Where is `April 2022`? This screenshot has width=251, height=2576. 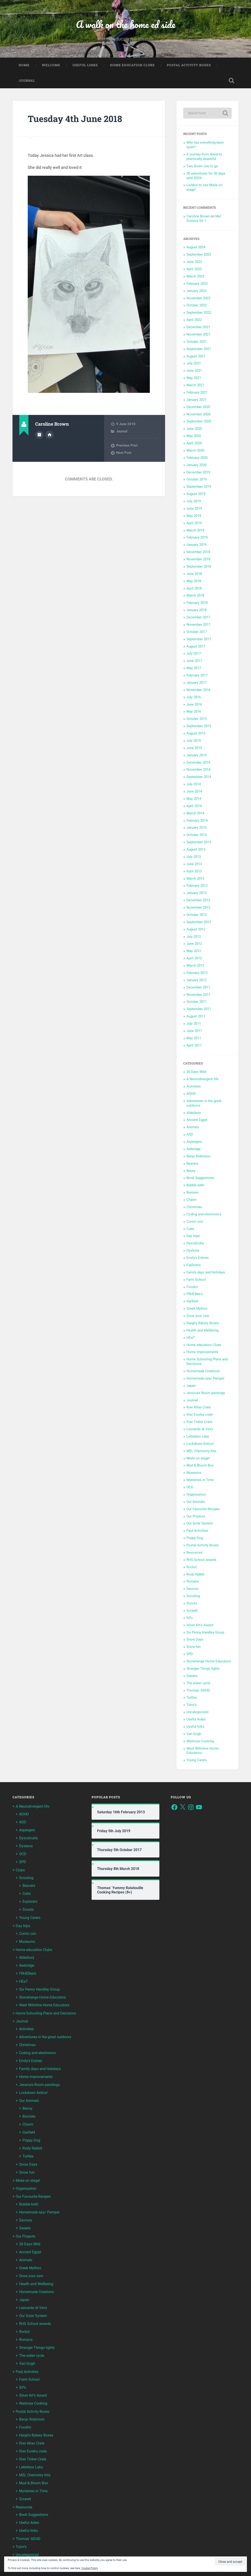
April 2022 is located at coordinates (194, 320).